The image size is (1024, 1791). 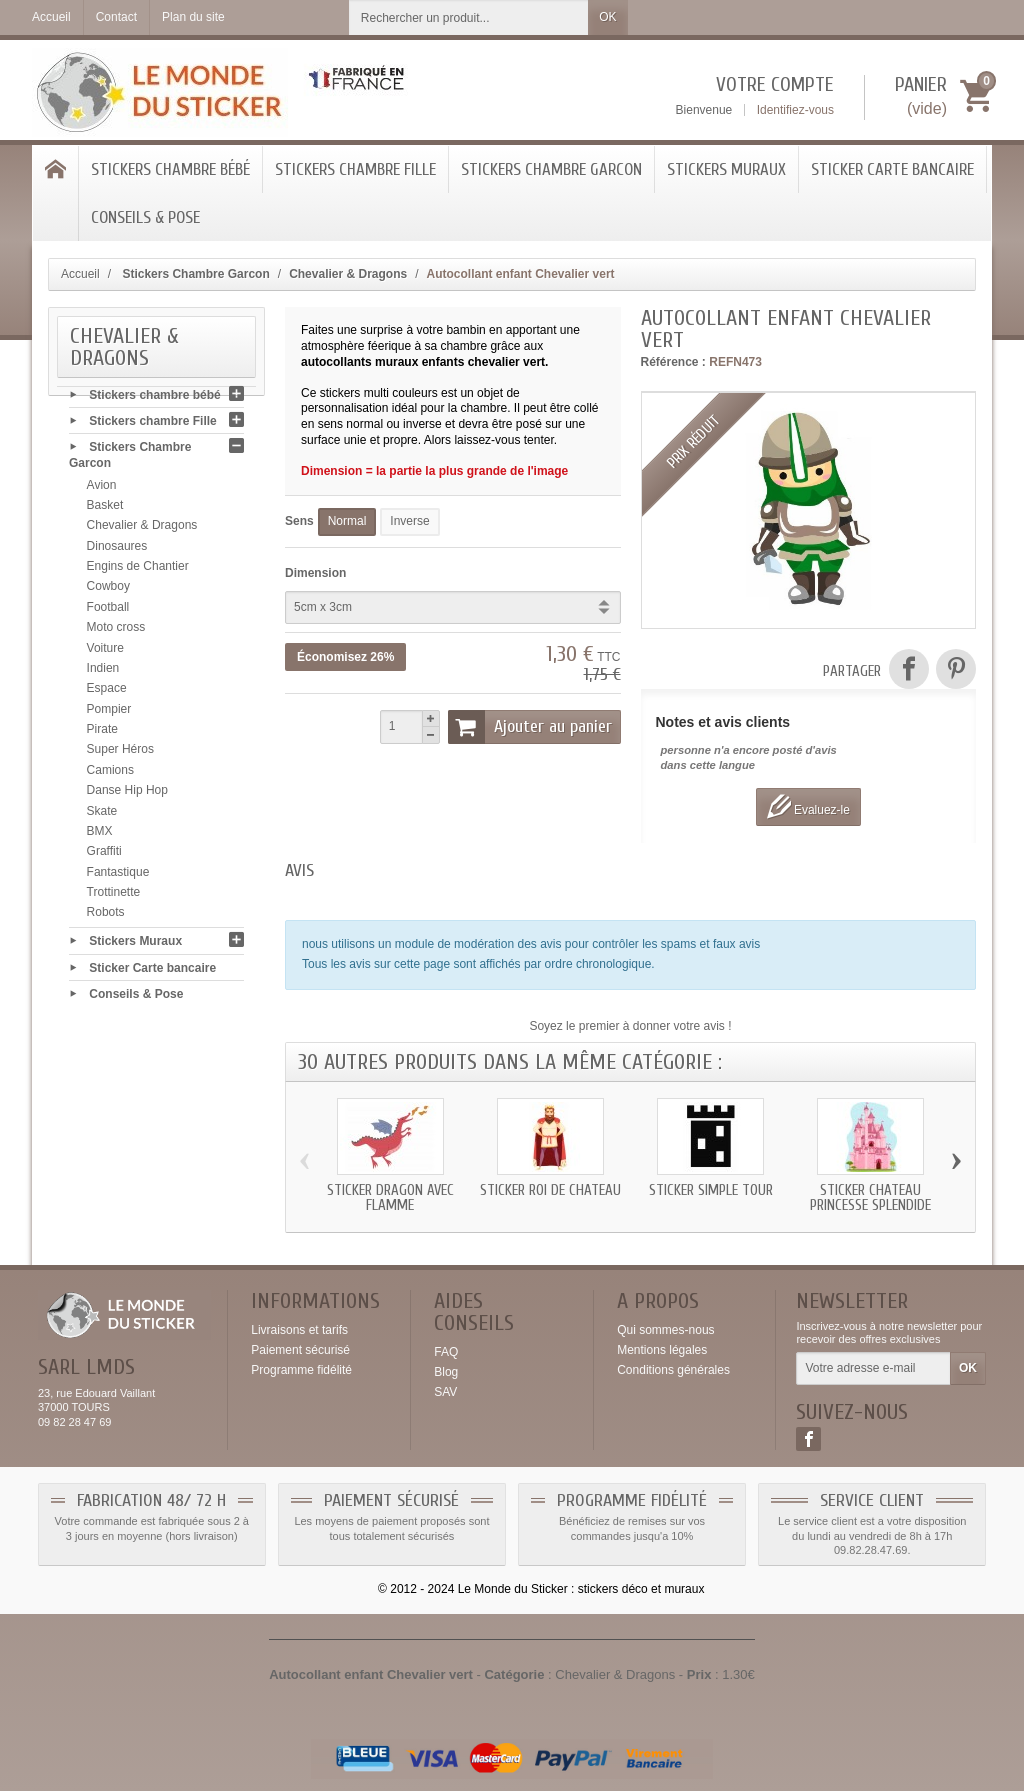 I want to click on Pirate, so click(x=102, y=733).